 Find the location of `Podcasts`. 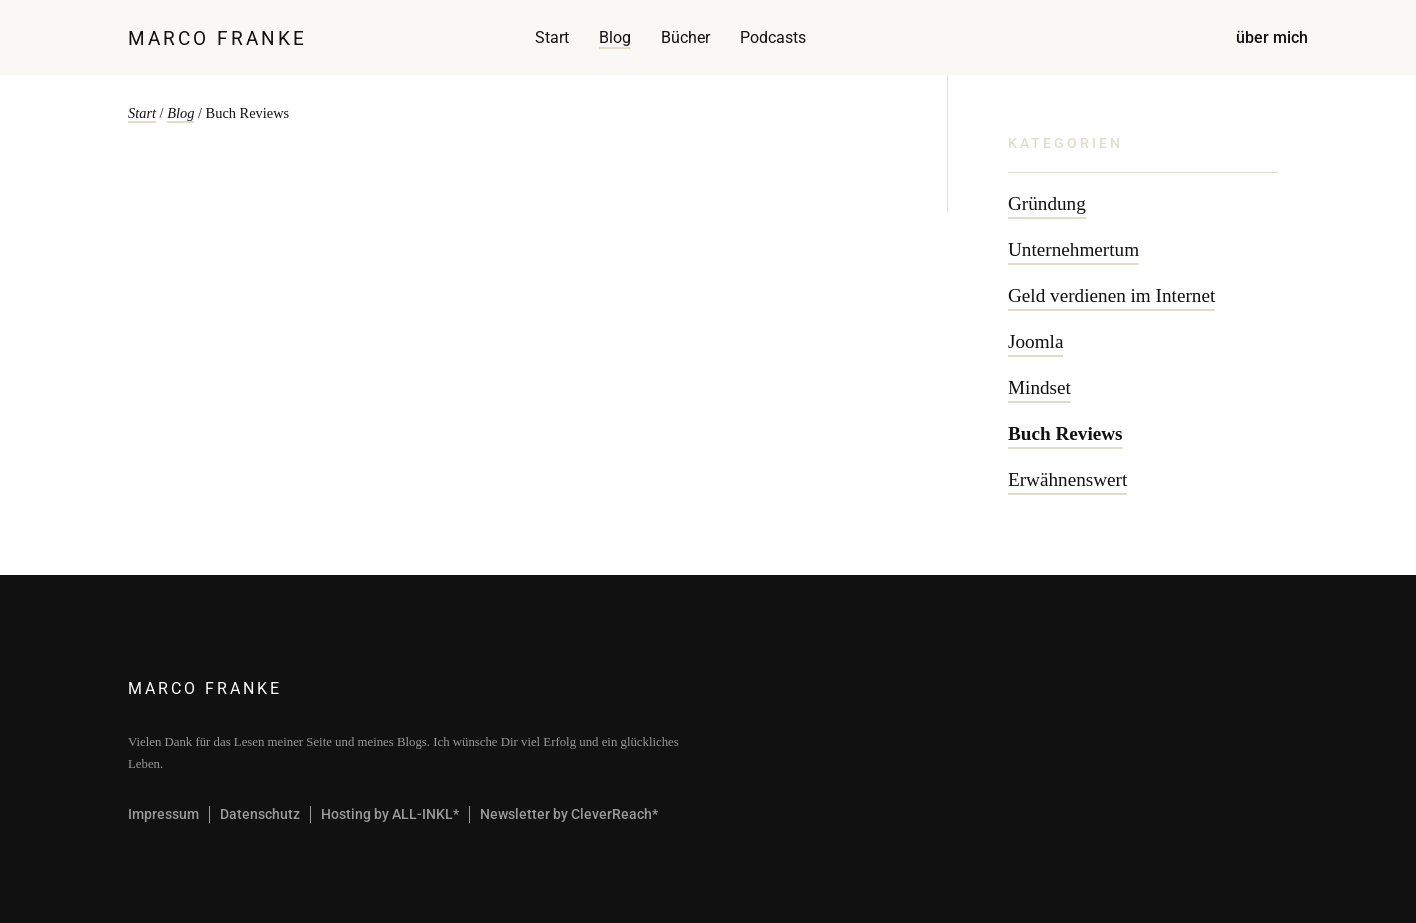

Podcasts is located at coordinates (773, 37).